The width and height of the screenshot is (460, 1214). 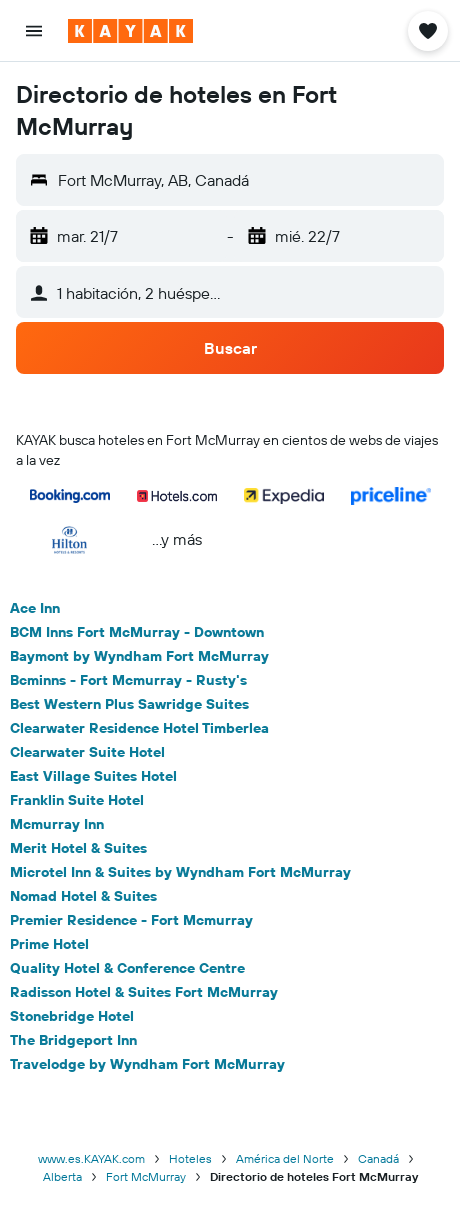 What do you see at coordinates (128, 680) in the screenshot?
I see `Bcminns - Fort Mcmurray - Rusty's` at bounding box center [128, 680].